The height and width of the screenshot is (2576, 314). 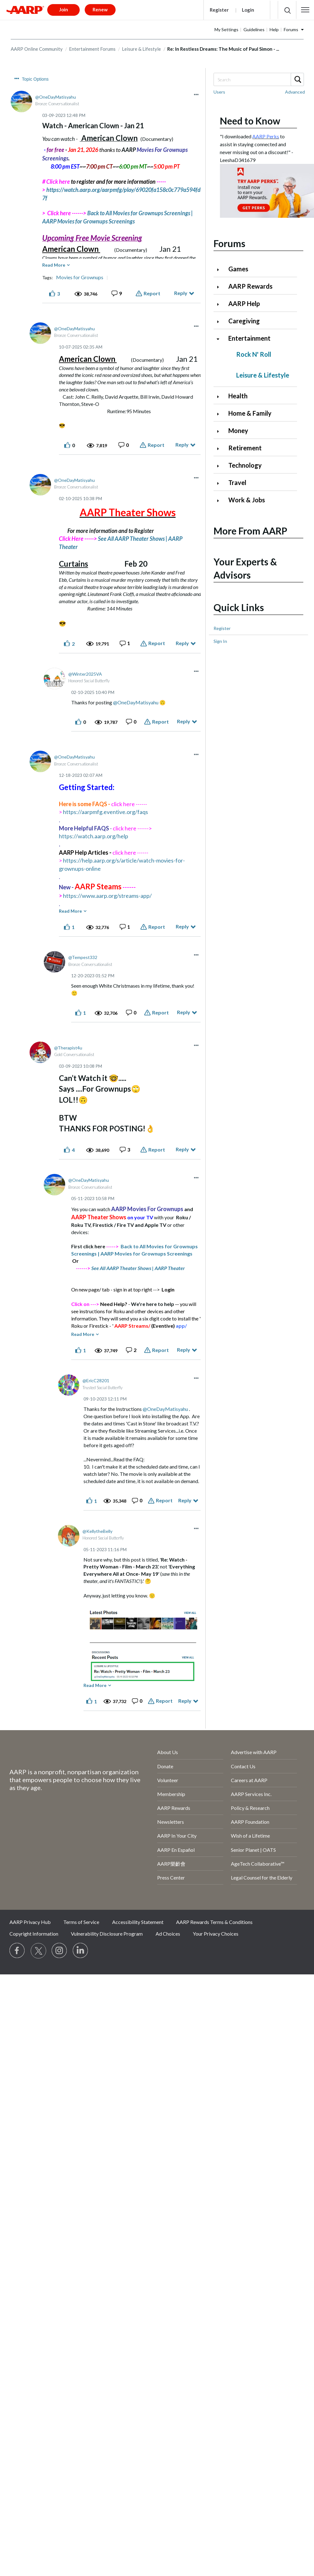 I want to click on Reply [Reply to Watch - American Clown - Jan 21 post], so click(x=180, y=293).